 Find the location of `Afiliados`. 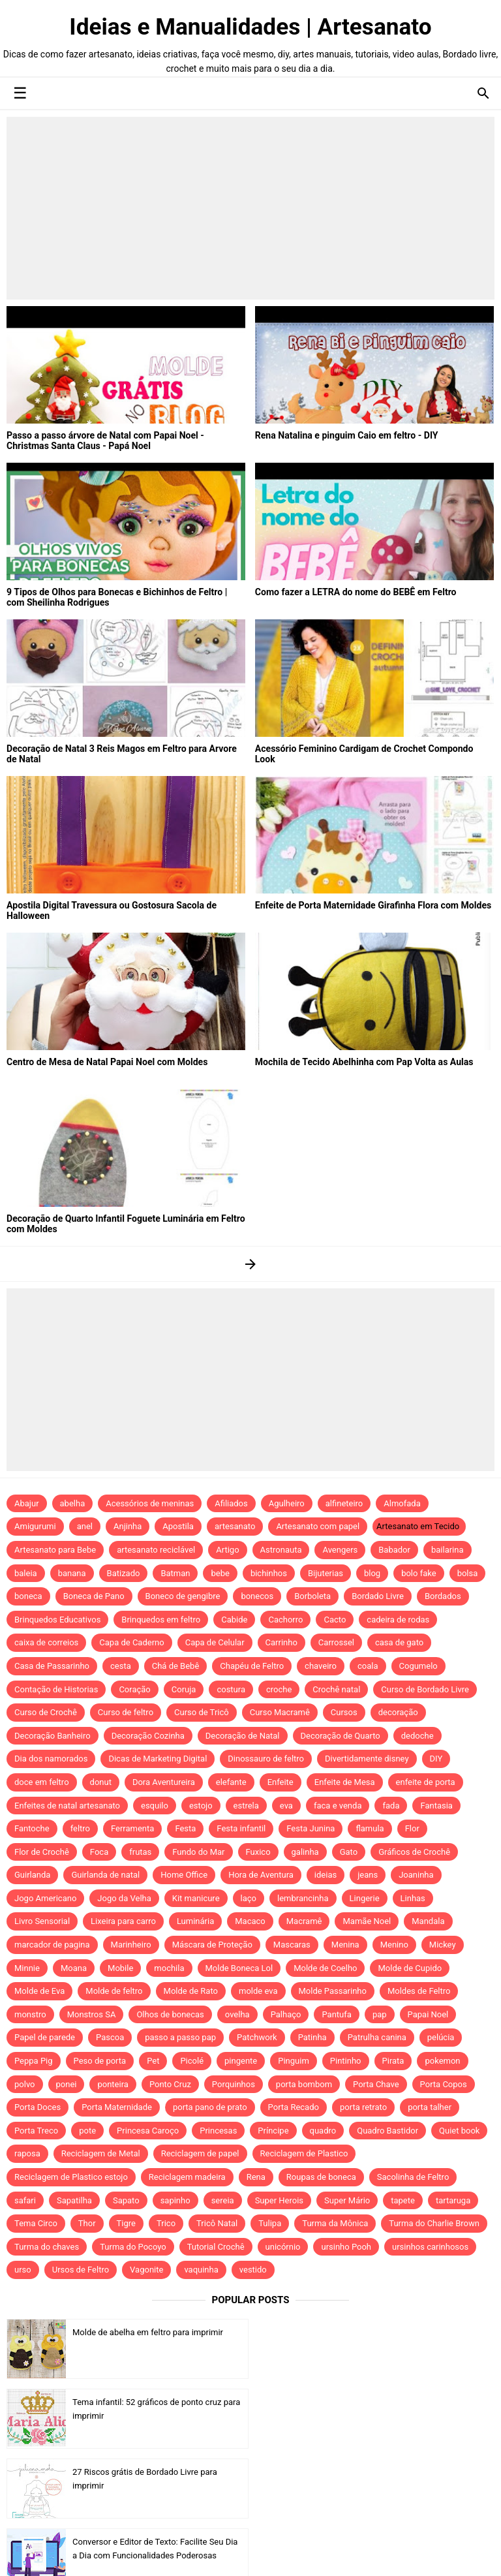

Afiliados is located at coordinates (231, 1503).